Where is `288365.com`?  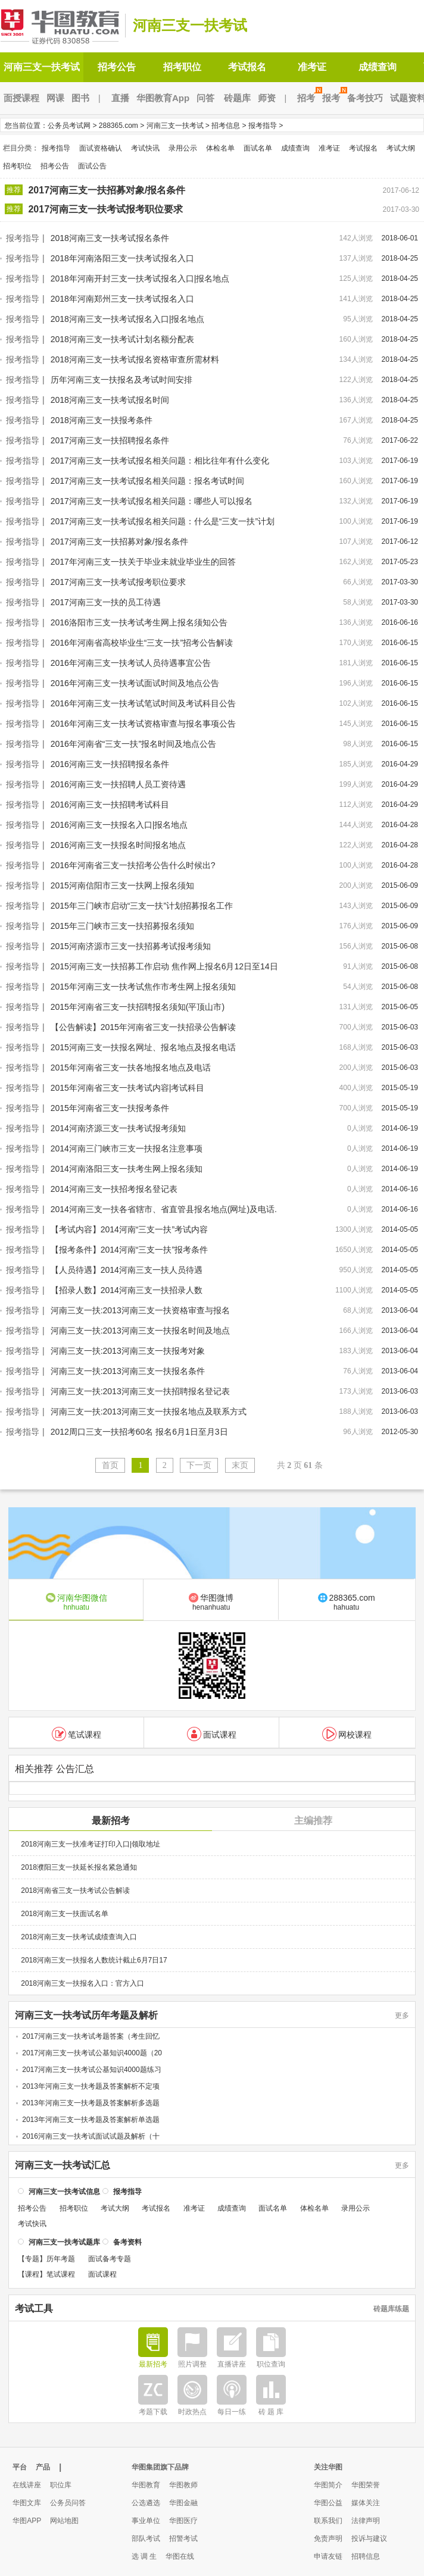
288365.com is located at coordinates (118, 125).